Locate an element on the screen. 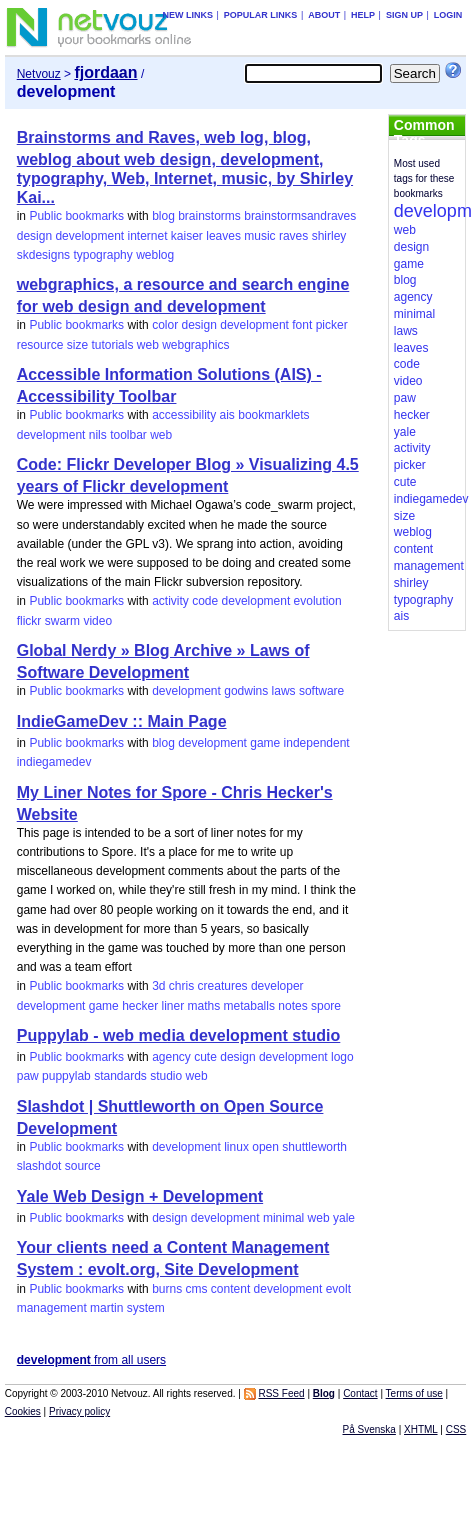 The image size is (471, 1535). brainstorms is located at coordinates (209, 216).